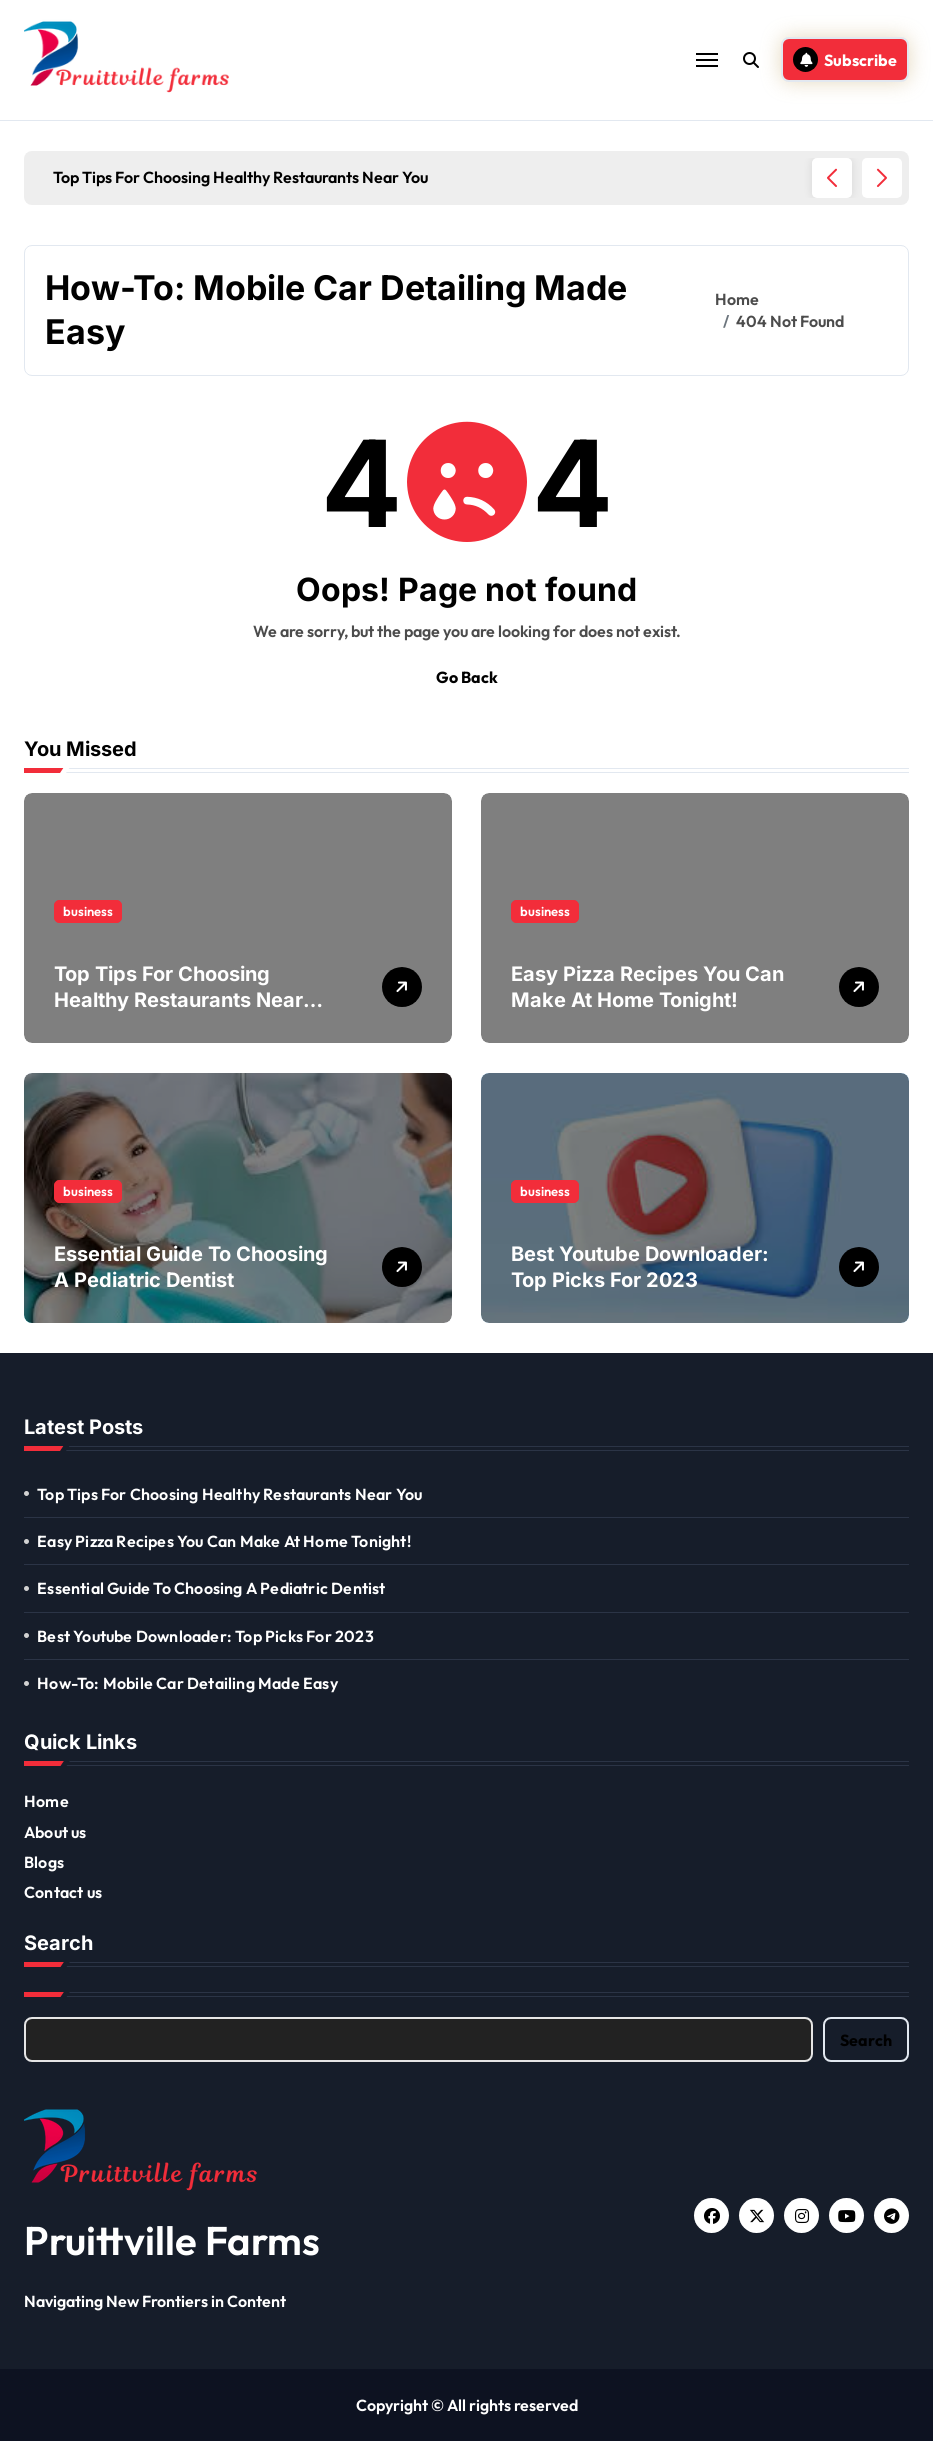 The height and width of the screenshot is (2441, 933). I want to click on Contact us, so click(63, 1892).